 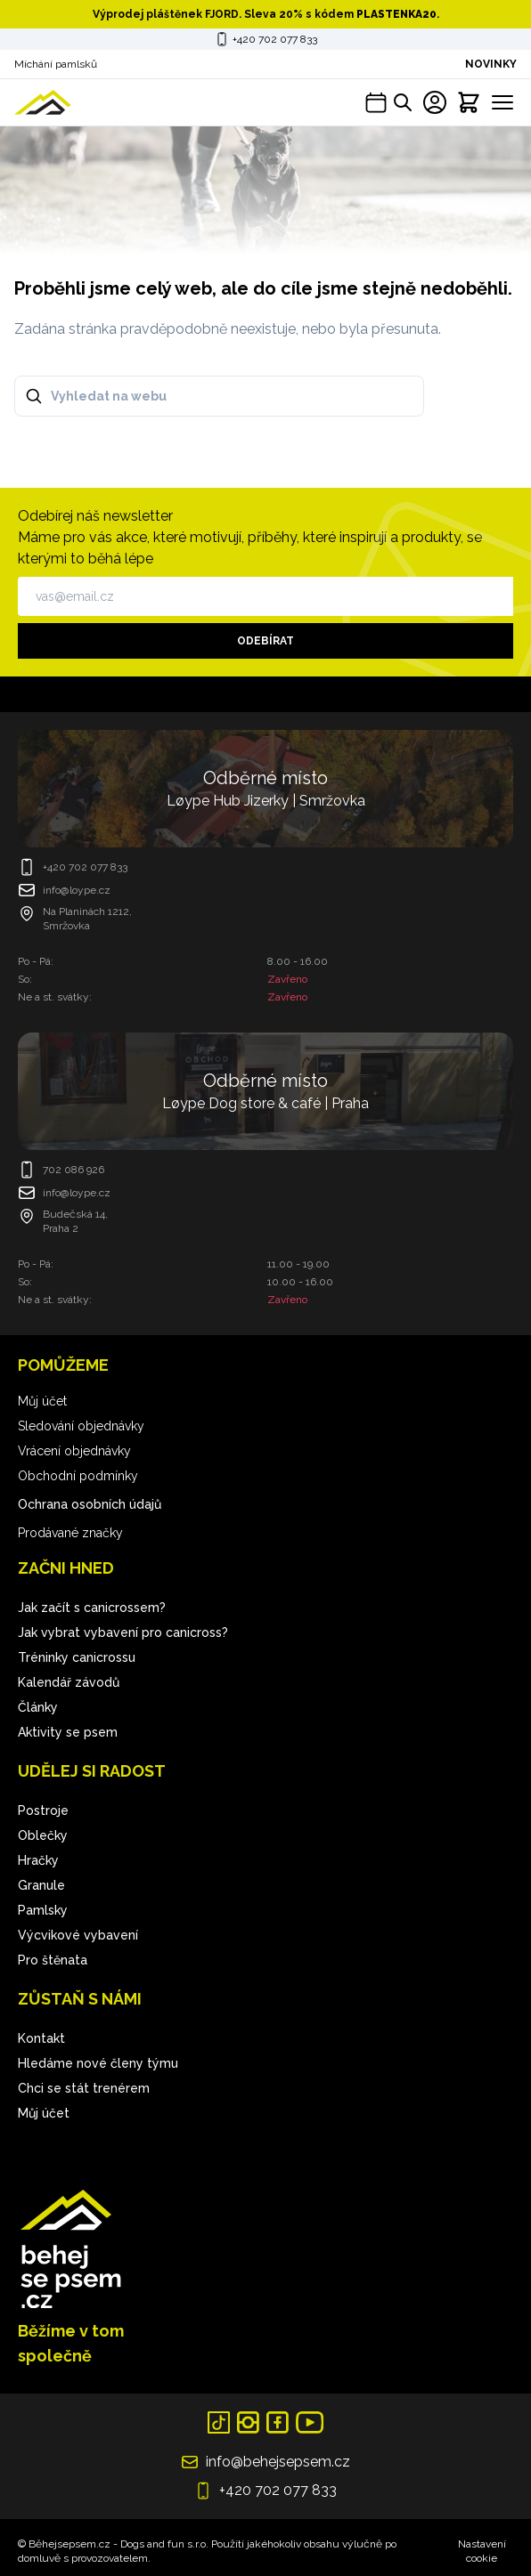 What do you see at coordinates (89, 1504) in the screenshot?
I see `Ochrana osobních údajů` at bounding box center [89, 1504].